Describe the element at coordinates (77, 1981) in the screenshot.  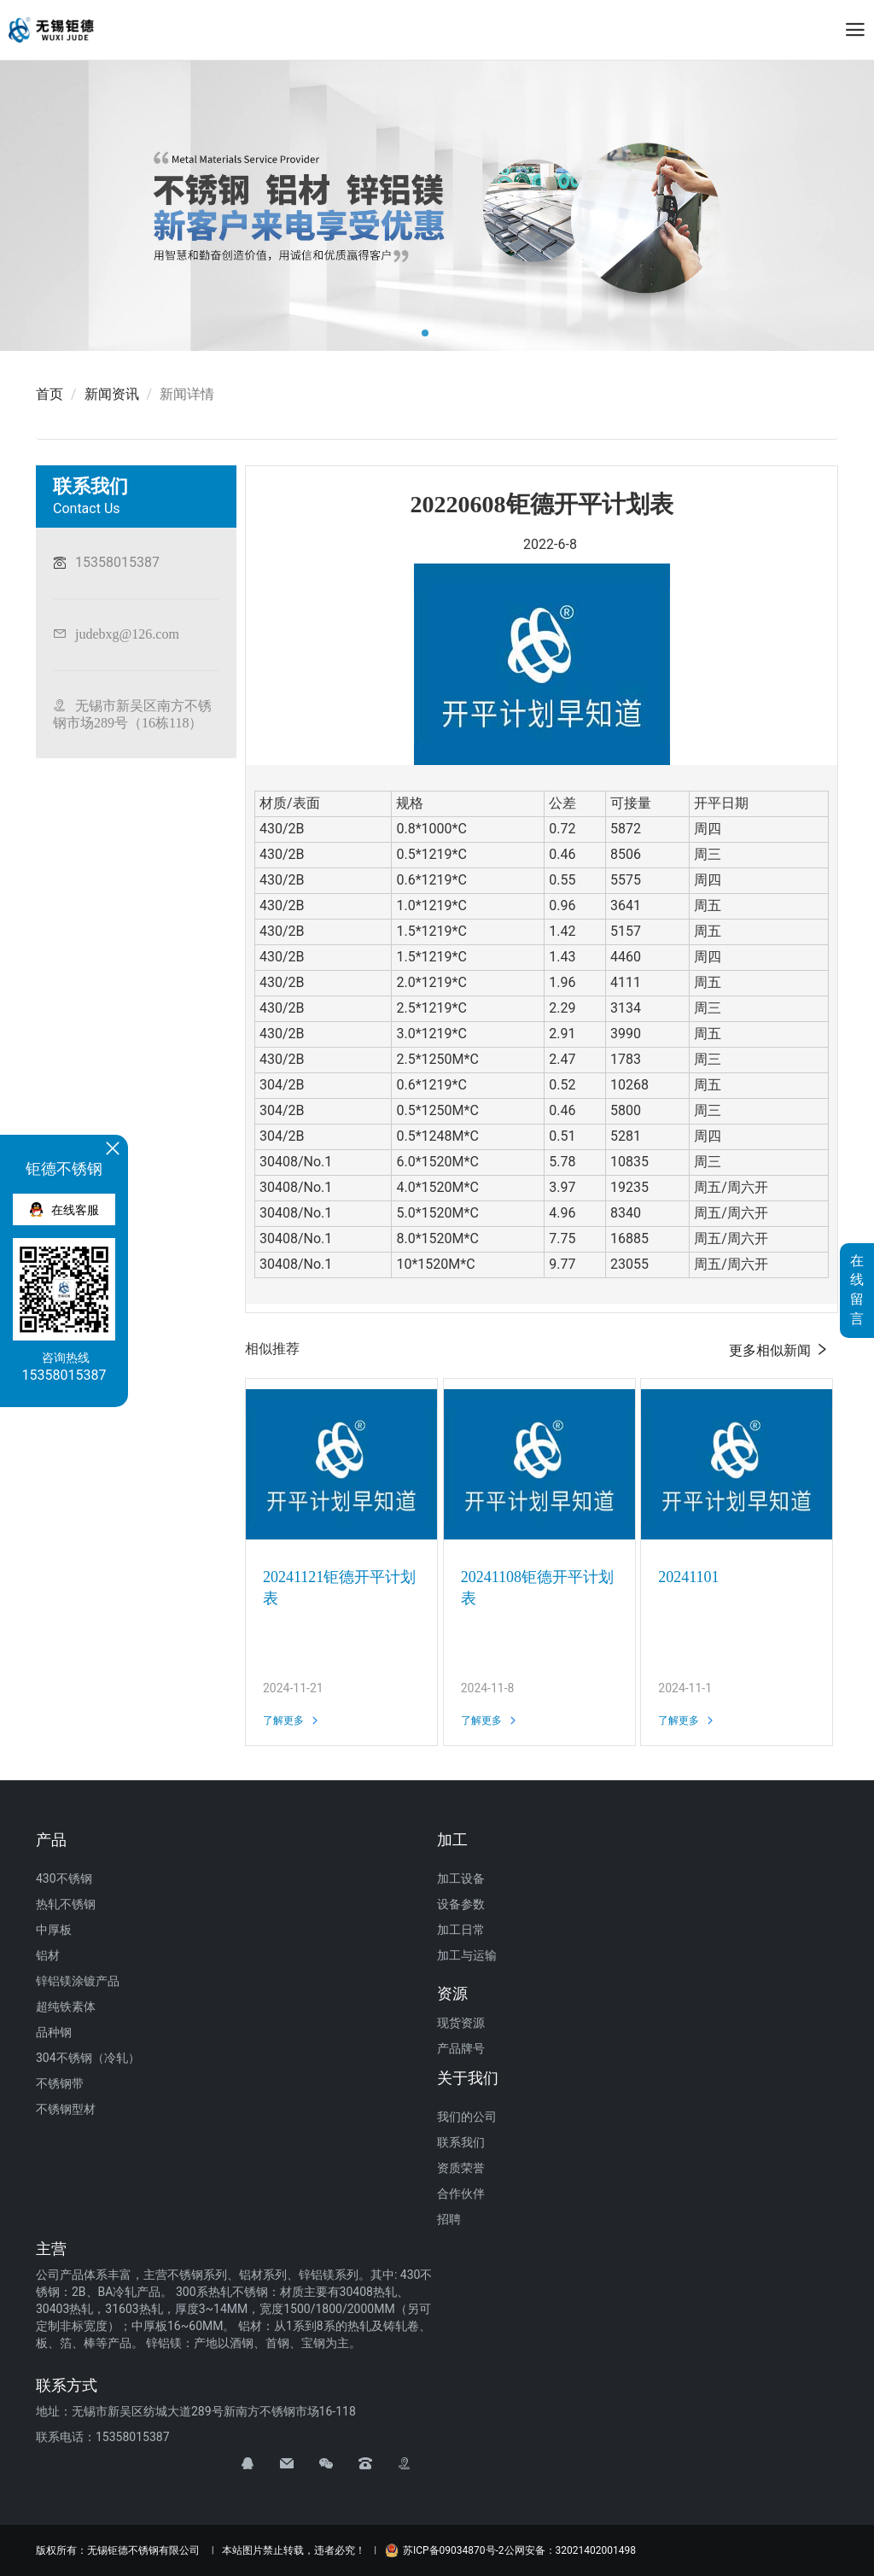
I see `锌铝镁涂镀产品` at that location.